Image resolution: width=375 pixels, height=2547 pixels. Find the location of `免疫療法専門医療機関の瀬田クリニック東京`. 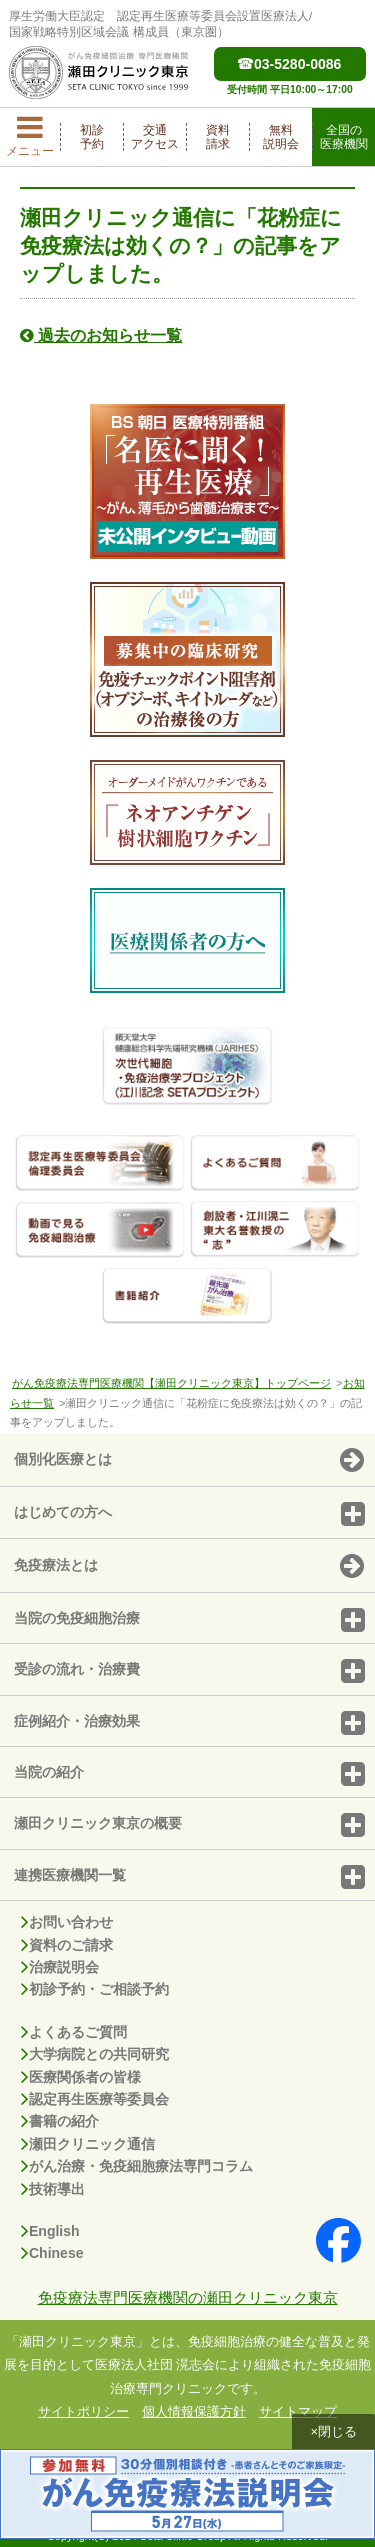

免疫療法専門医療機関の瀬田クリニック東京 is located at coordinates (188, 2297).